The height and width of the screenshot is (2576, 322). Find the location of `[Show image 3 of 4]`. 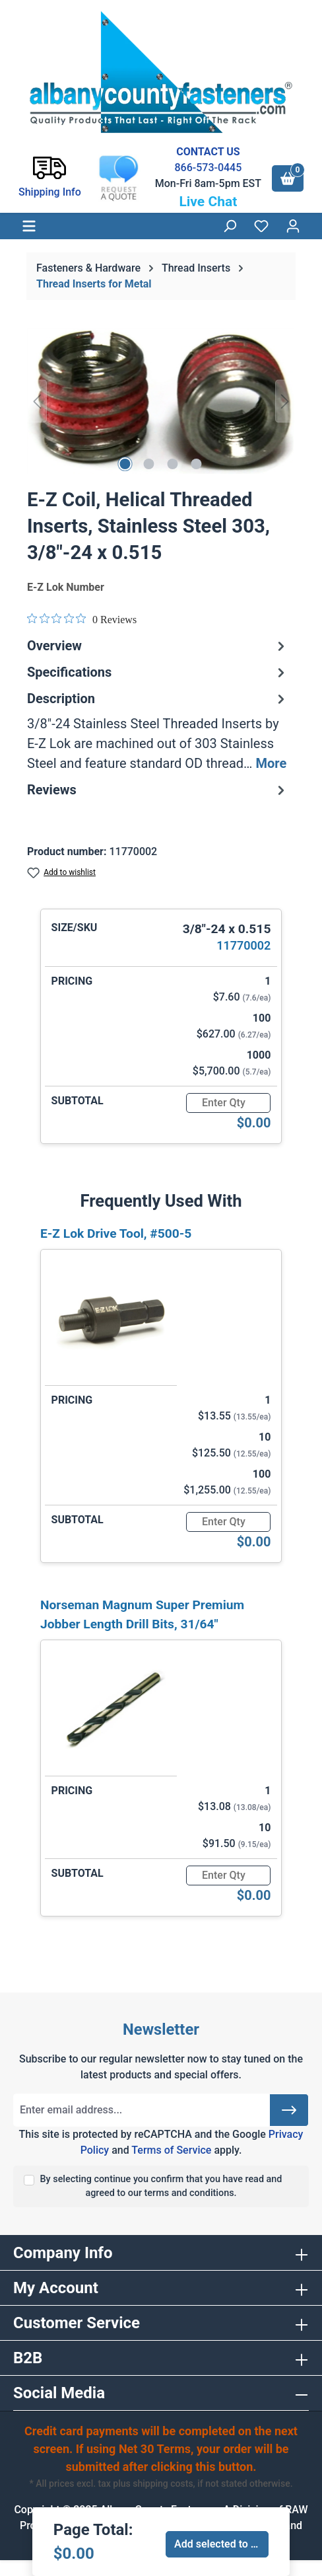

[Show image 3 of 4] is located at coordinates (173, 464).